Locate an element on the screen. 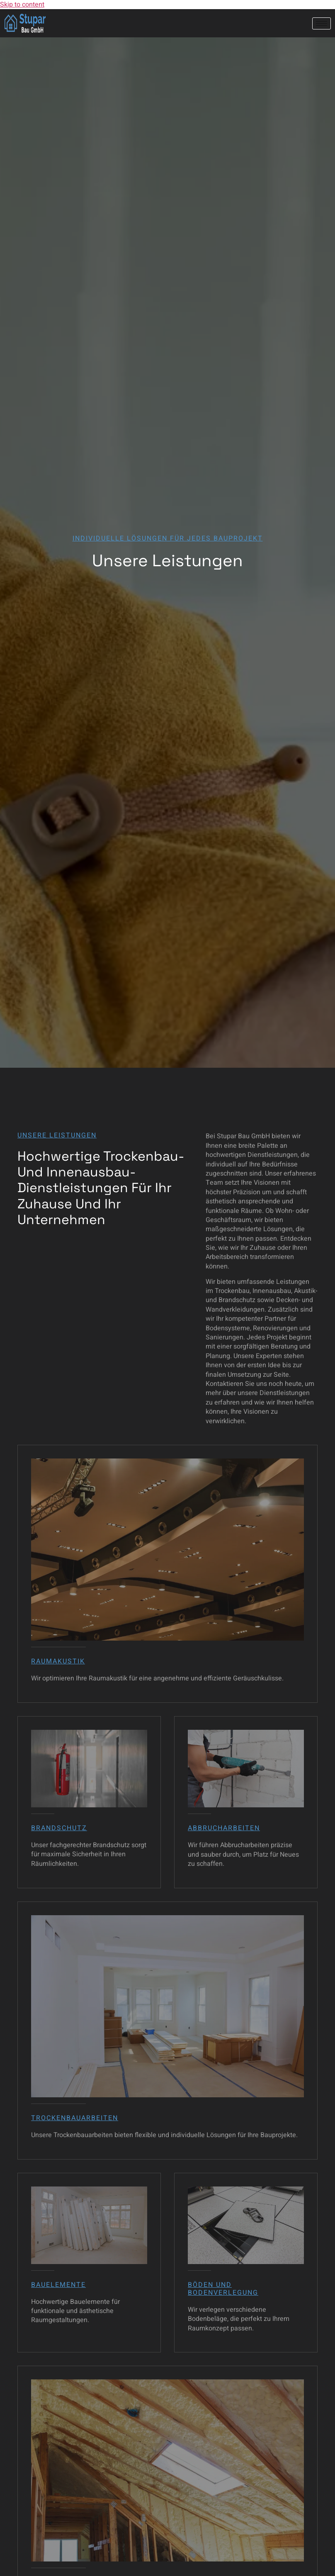 This screenshot has height=2576, width=335. Raumakustik is located at coordinates (58, 1661).